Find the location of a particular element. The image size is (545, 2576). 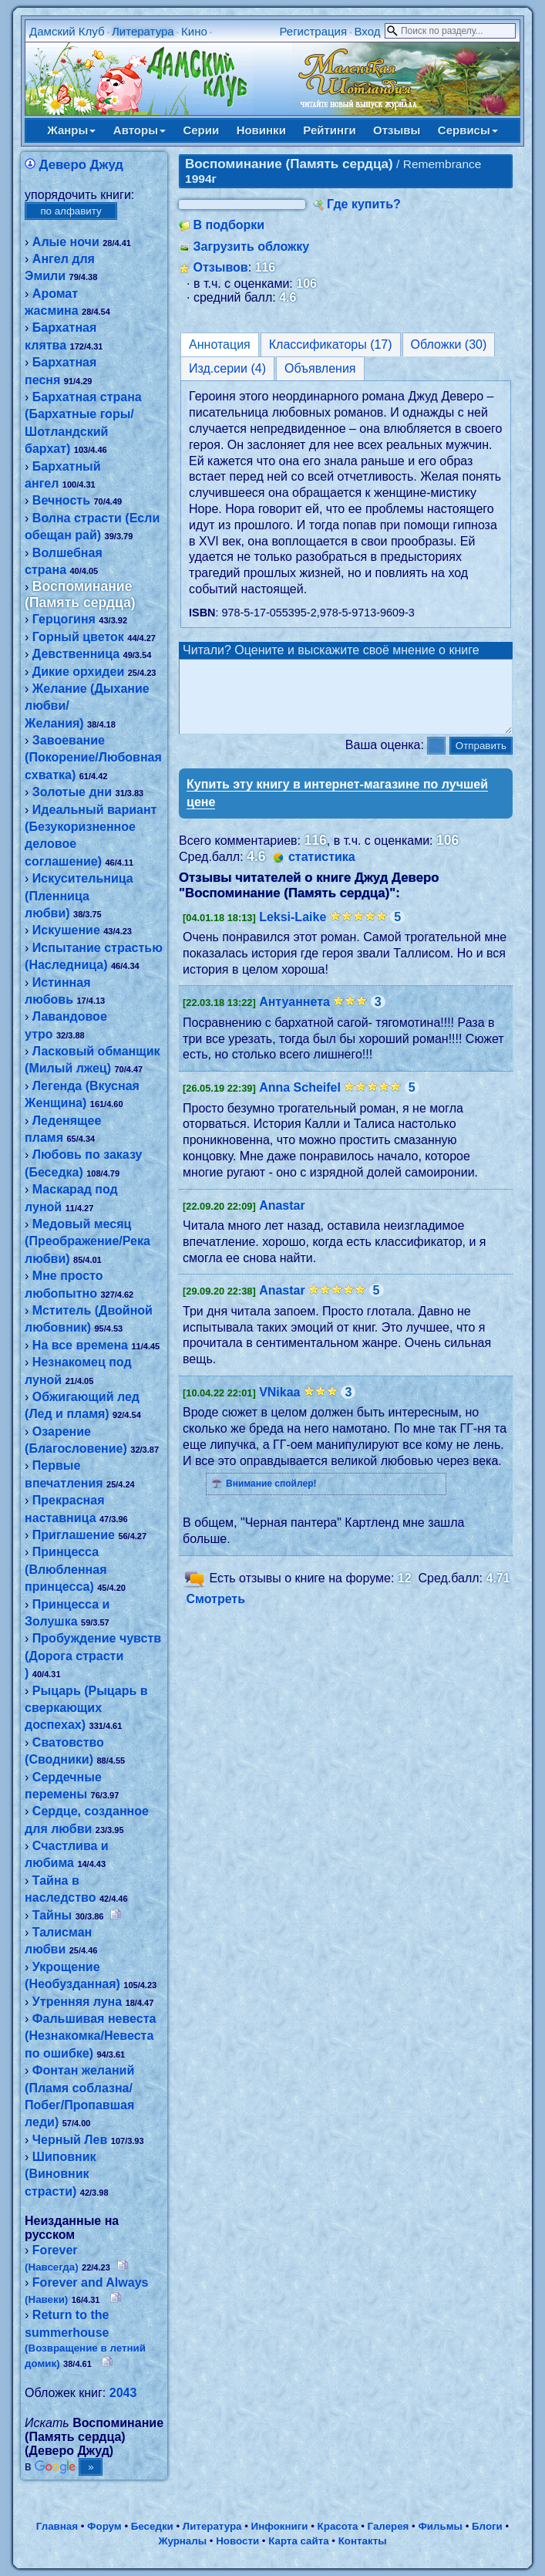

Искусительница (Пленница любви) is located at coordinates (79, 896).